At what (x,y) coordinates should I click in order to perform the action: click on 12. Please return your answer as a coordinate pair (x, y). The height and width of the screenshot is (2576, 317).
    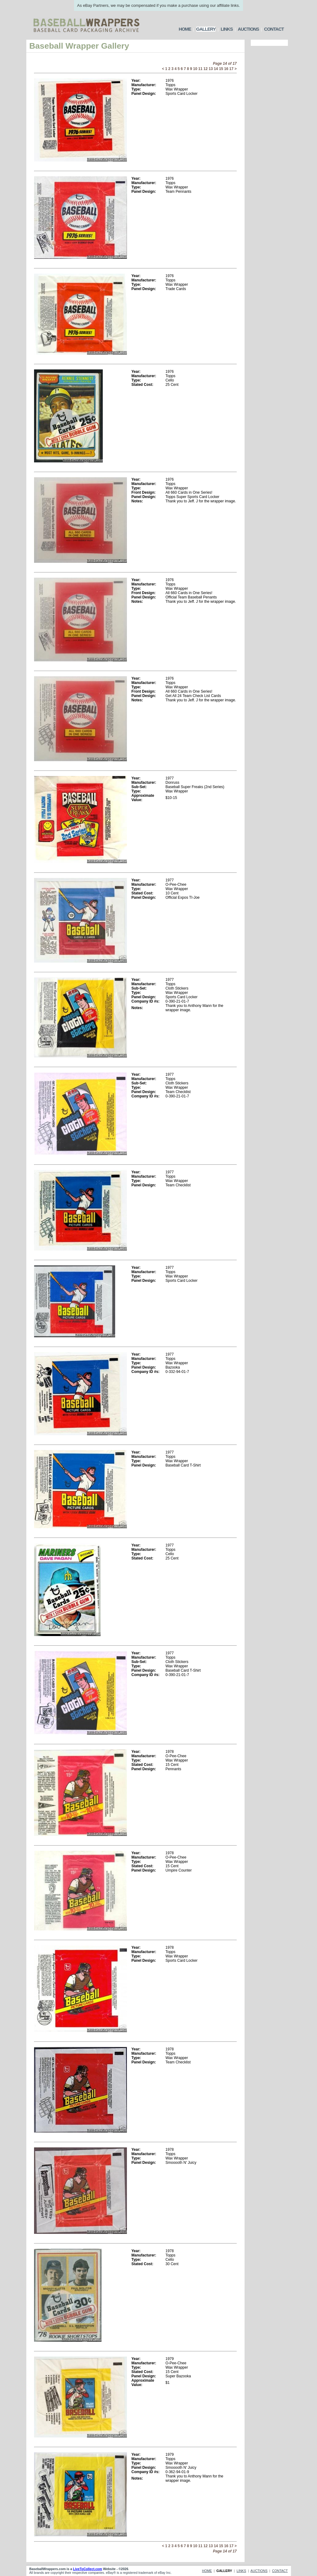
    Looking at the image, I should click on (205, 69).